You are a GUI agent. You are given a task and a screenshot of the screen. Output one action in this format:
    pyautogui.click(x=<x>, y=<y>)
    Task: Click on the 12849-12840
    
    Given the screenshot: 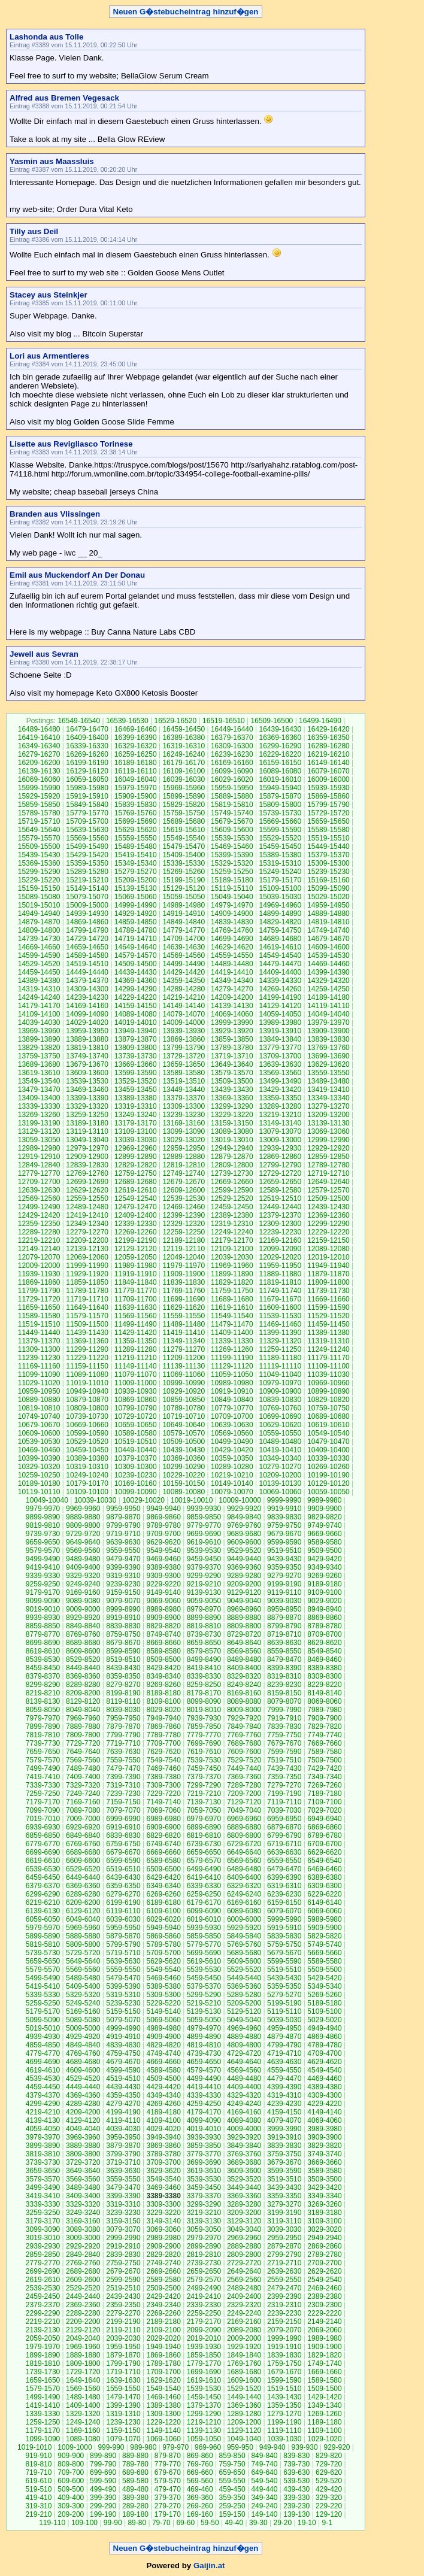 What is the action you would take?
    pyautogui.click(x=39, y=1165)
    